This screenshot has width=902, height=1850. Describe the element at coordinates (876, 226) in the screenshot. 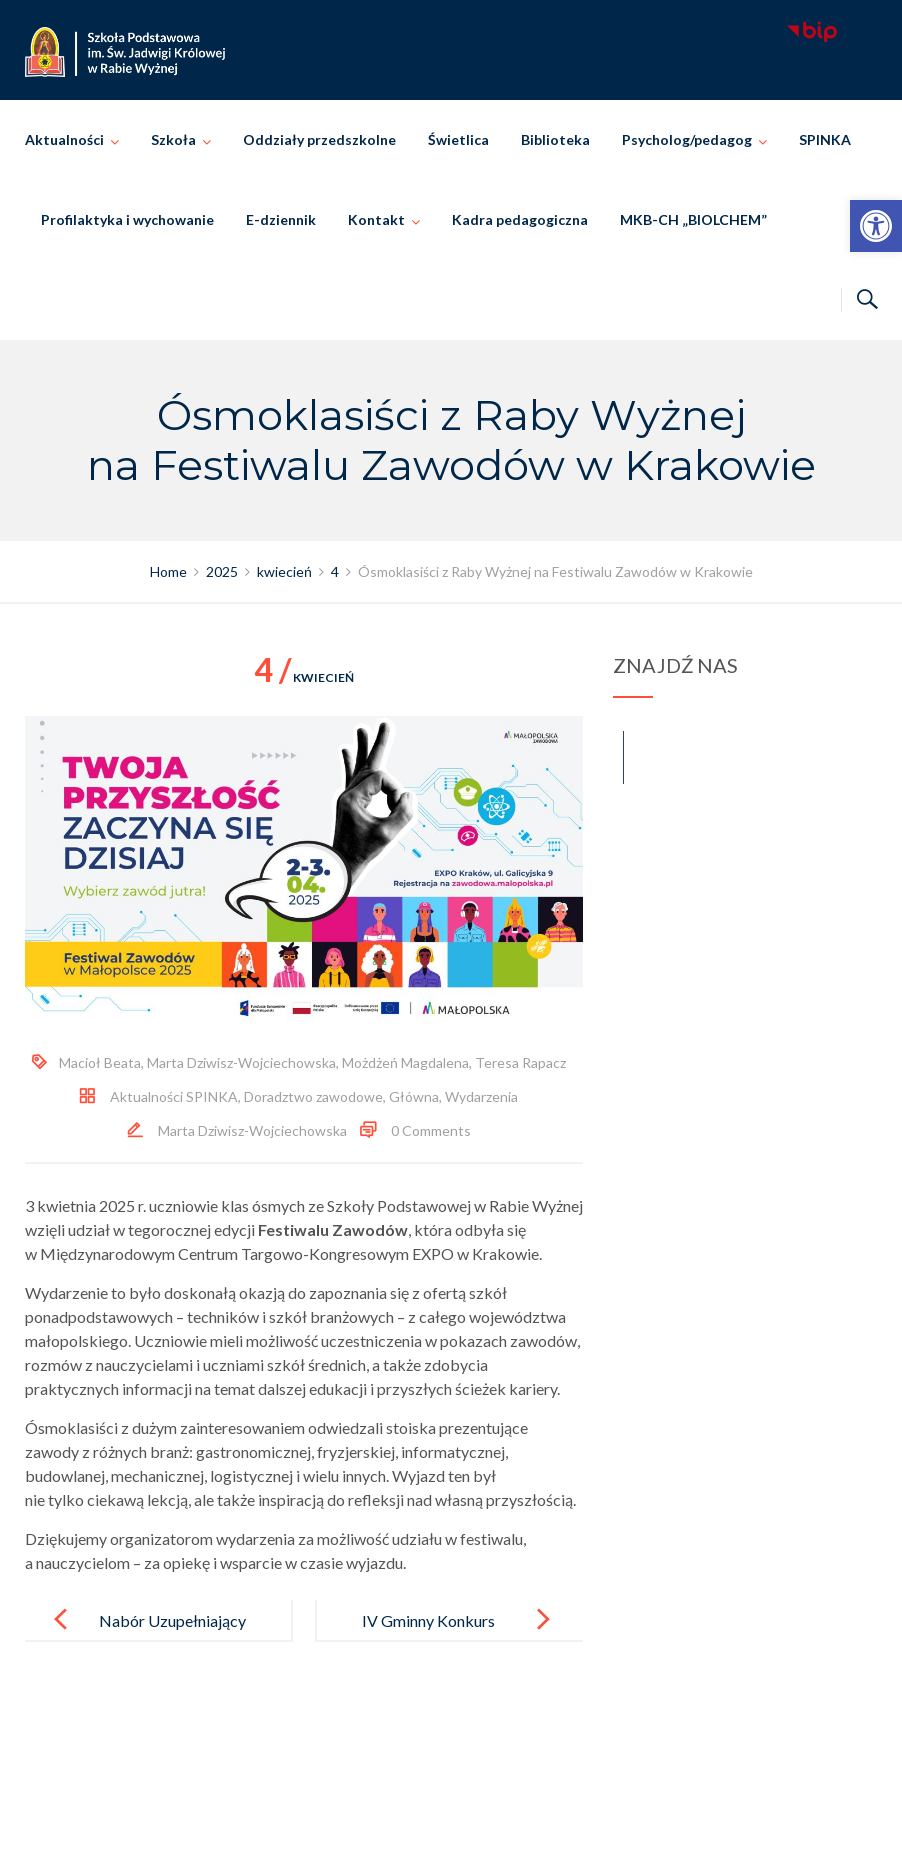

I see `[link]` at that location.